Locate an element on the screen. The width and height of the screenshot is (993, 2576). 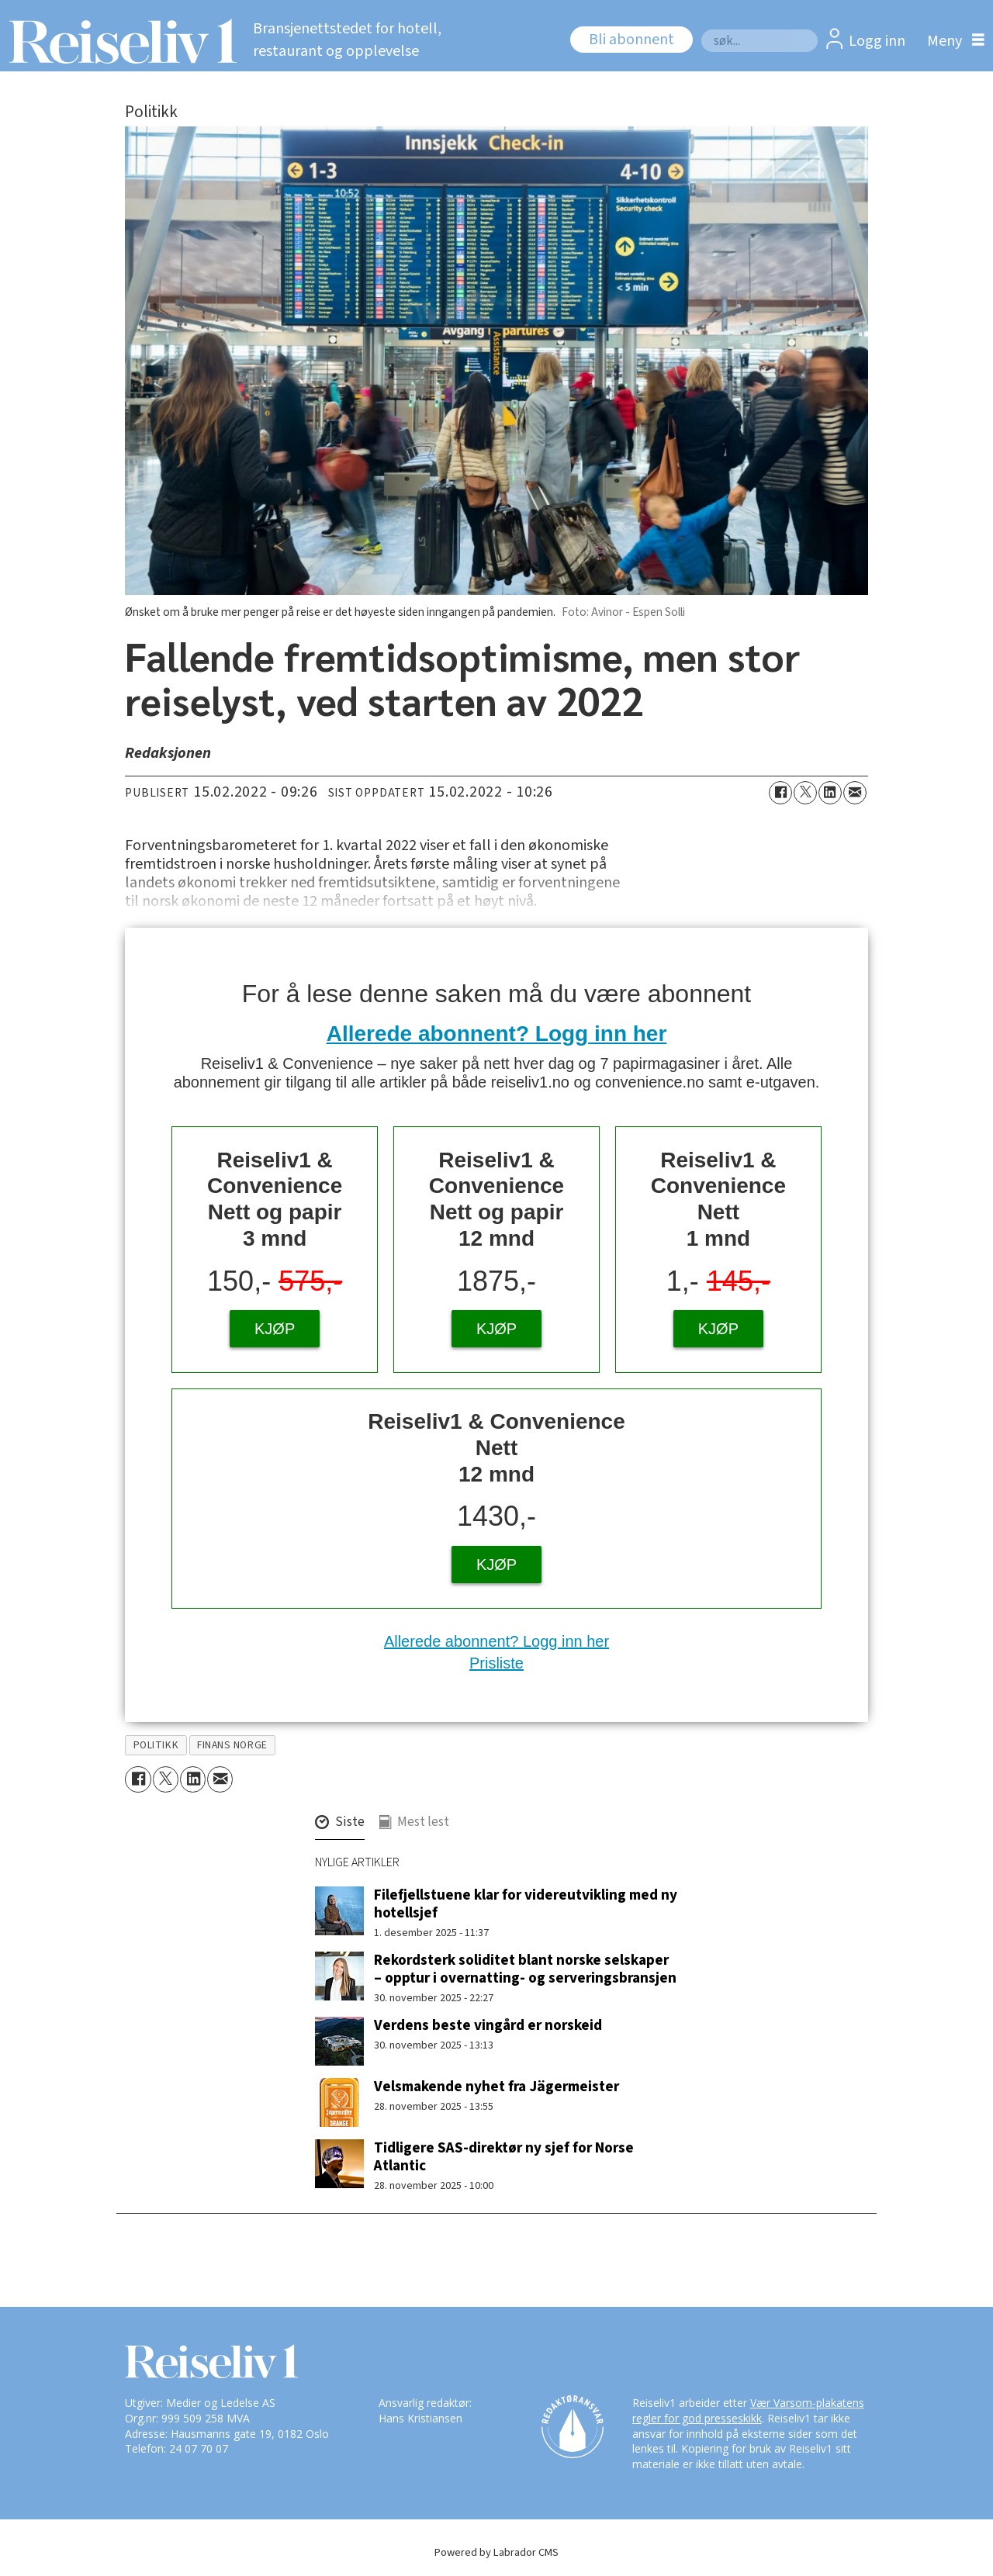
Allerede abonnent? Logg inn her is located at coordinates (497, 1034).